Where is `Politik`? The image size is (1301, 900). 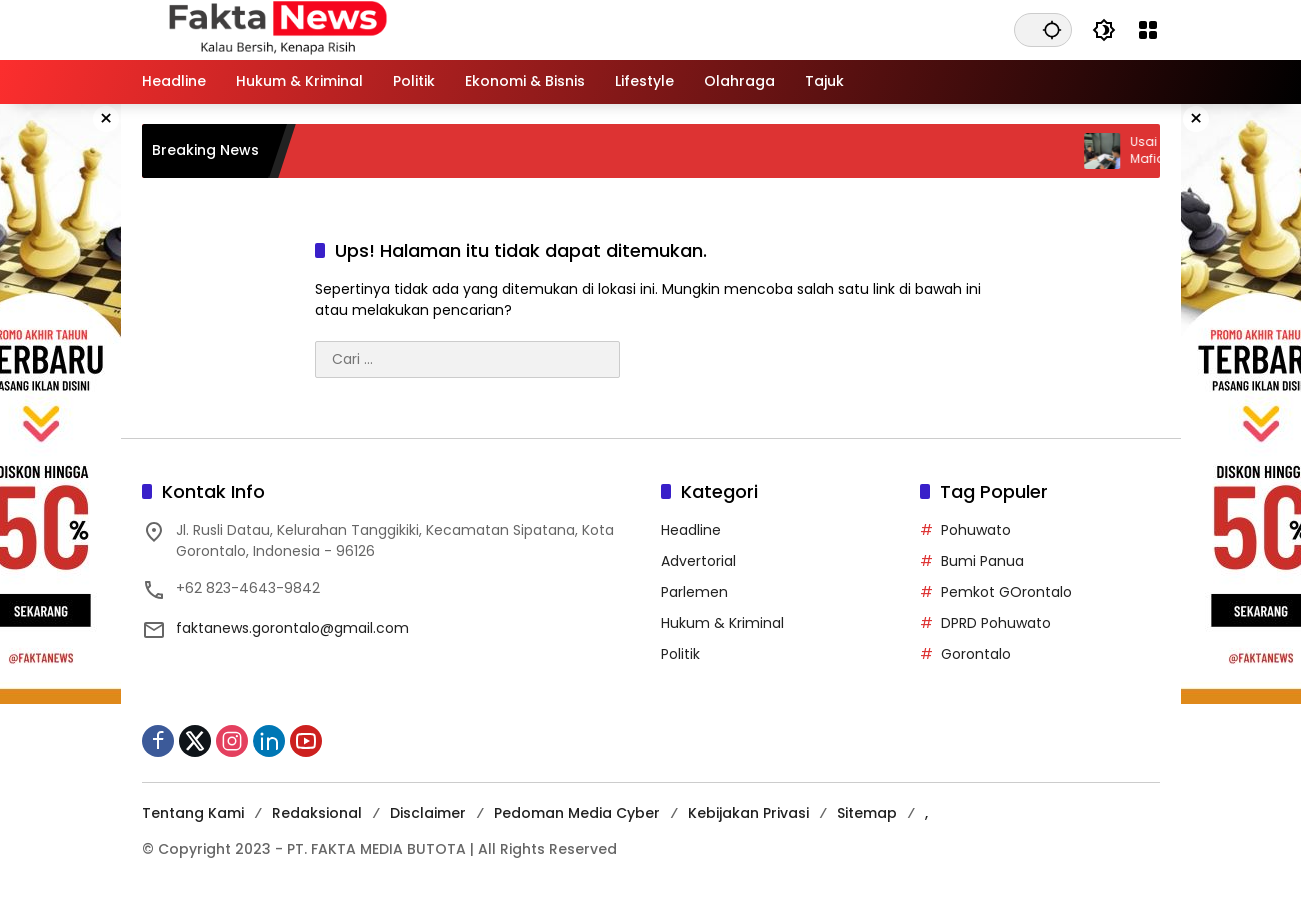
Politik is located at coordinates (680, 654).